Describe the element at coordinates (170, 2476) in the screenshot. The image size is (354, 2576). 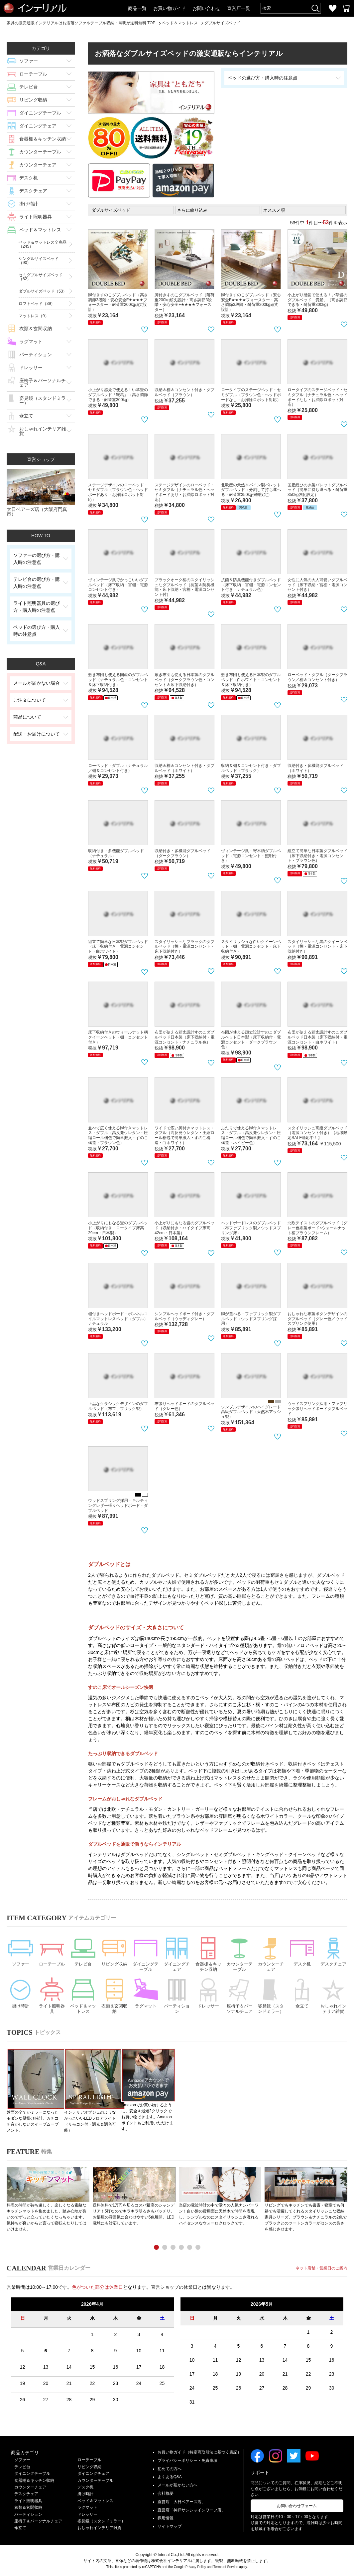
I see `よくあるQ&A` at that location.